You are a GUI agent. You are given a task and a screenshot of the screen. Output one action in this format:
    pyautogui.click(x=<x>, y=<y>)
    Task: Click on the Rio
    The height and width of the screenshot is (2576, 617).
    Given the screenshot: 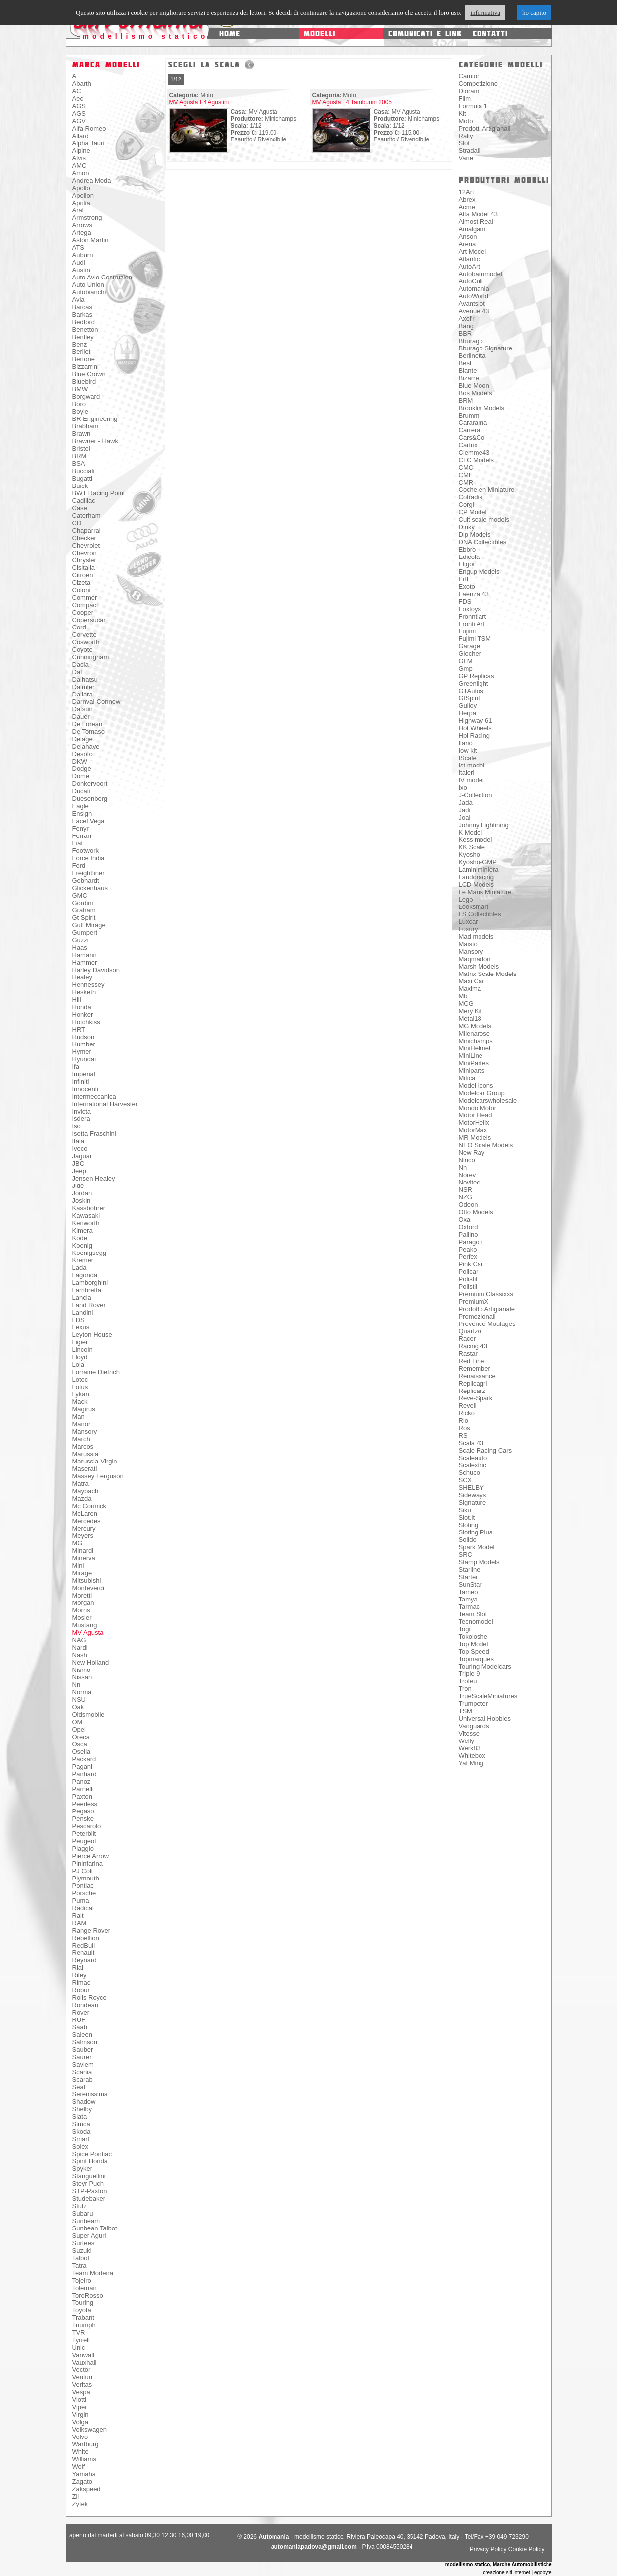 What is the action you would take?
    pyautogui.click(x=464, y=1420)
    